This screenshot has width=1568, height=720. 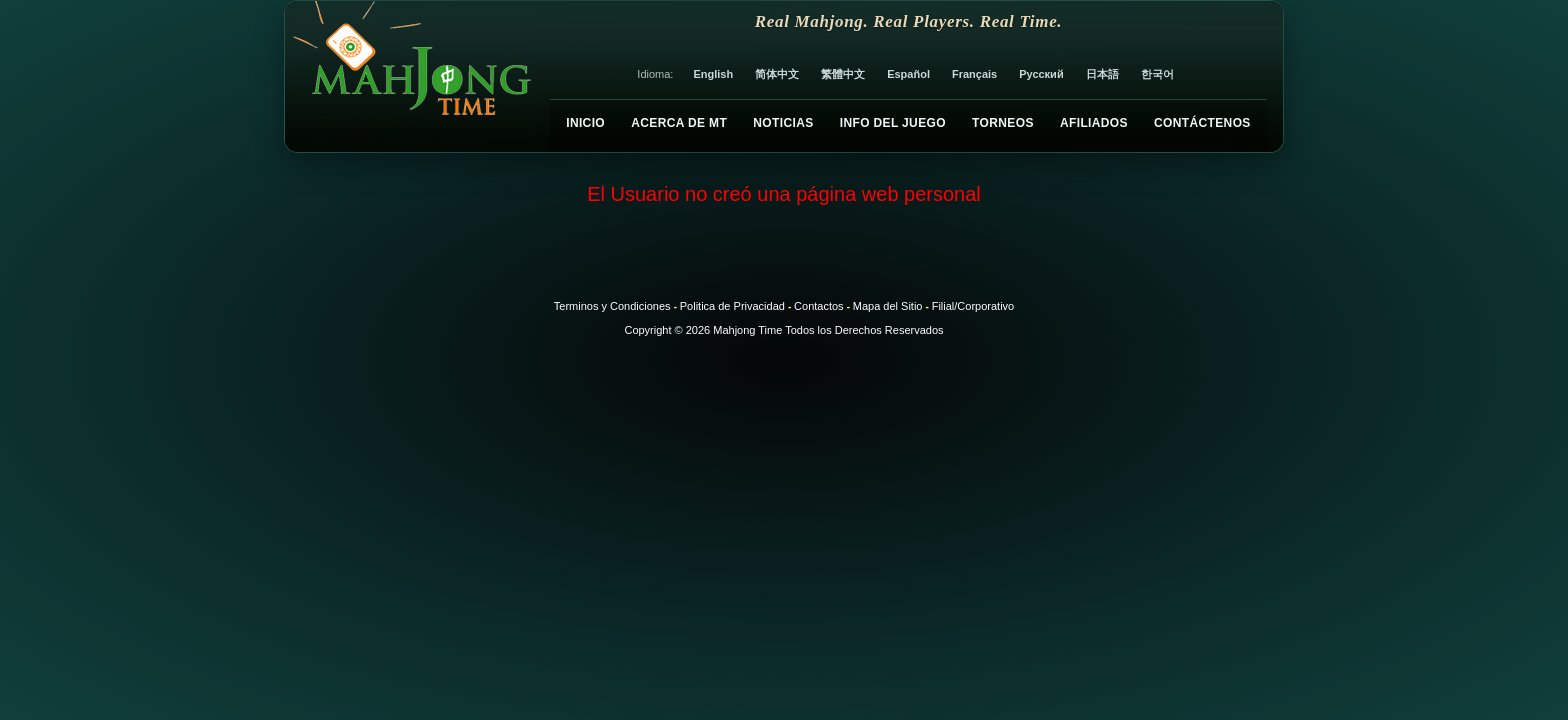 I want to click on English, so click(x=713, y=74).